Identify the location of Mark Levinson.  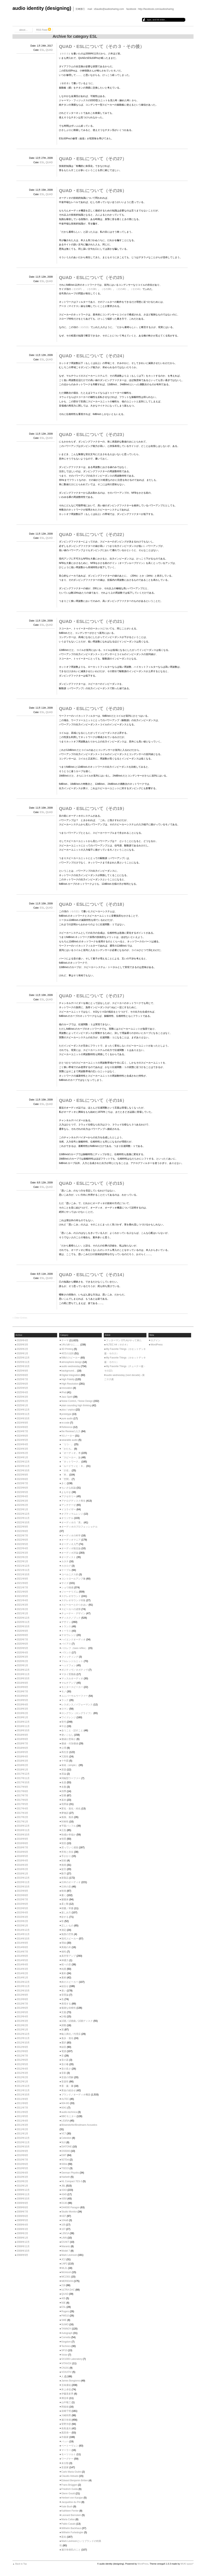
(69, 2255).